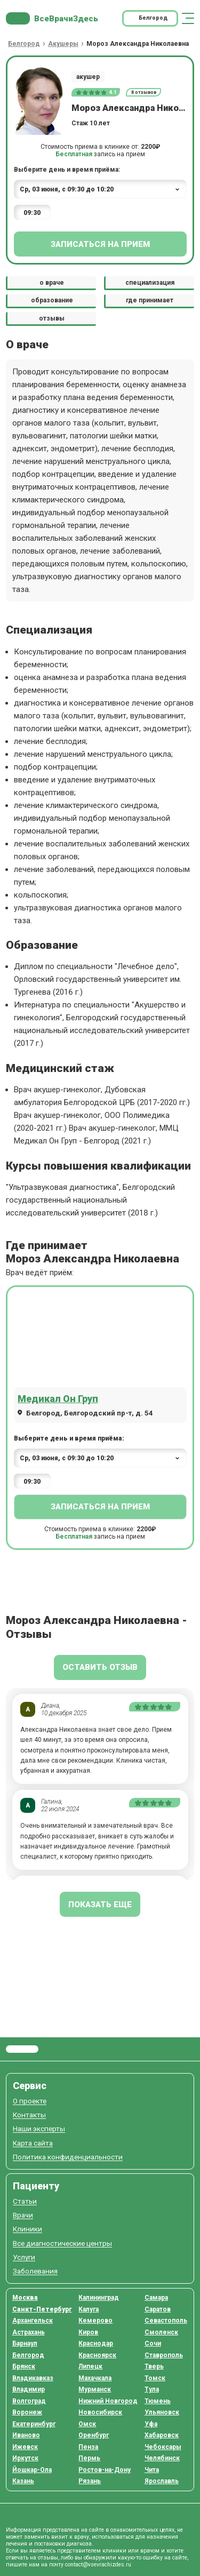 The width and height of the screenshot is (200, 2576). What do you see at coordinates (27, 2412) in the screenshot?
I see `Воронеж` at bounding box center [27, 2412].